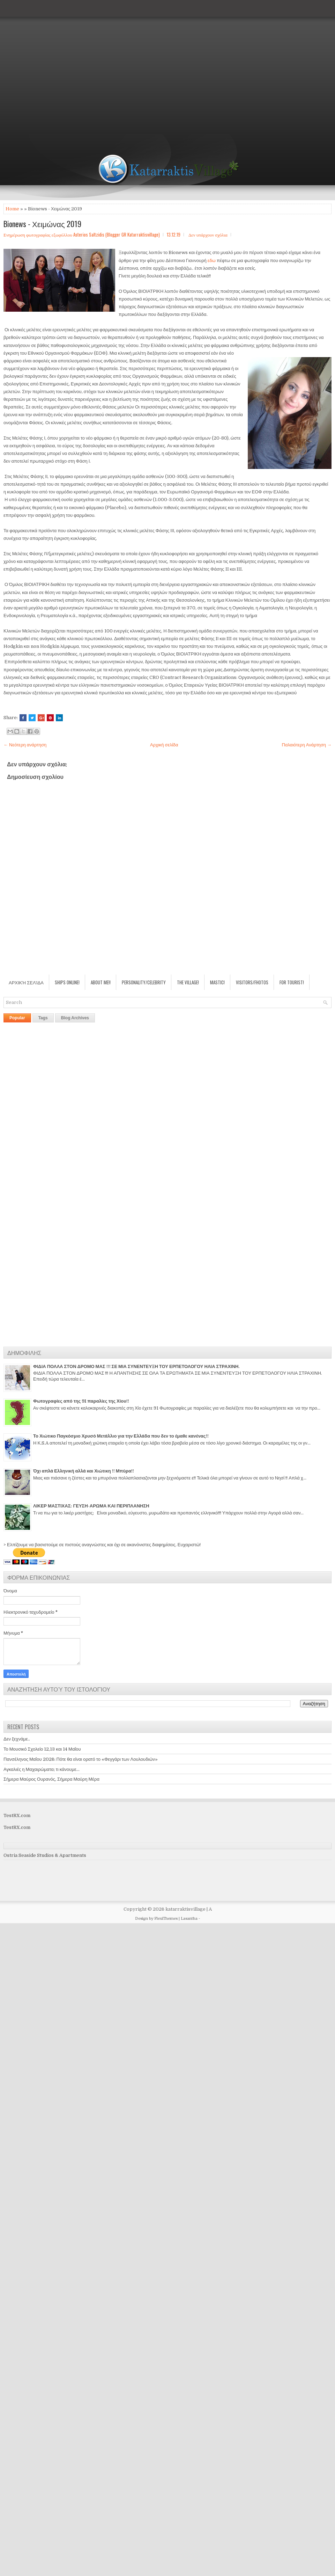 This screenshot has height=2576, width=335. What do you see at coordinates (252, 982) in the screenshot?
I see `Visitors/Fhotos` at bounding box center [252, 982].